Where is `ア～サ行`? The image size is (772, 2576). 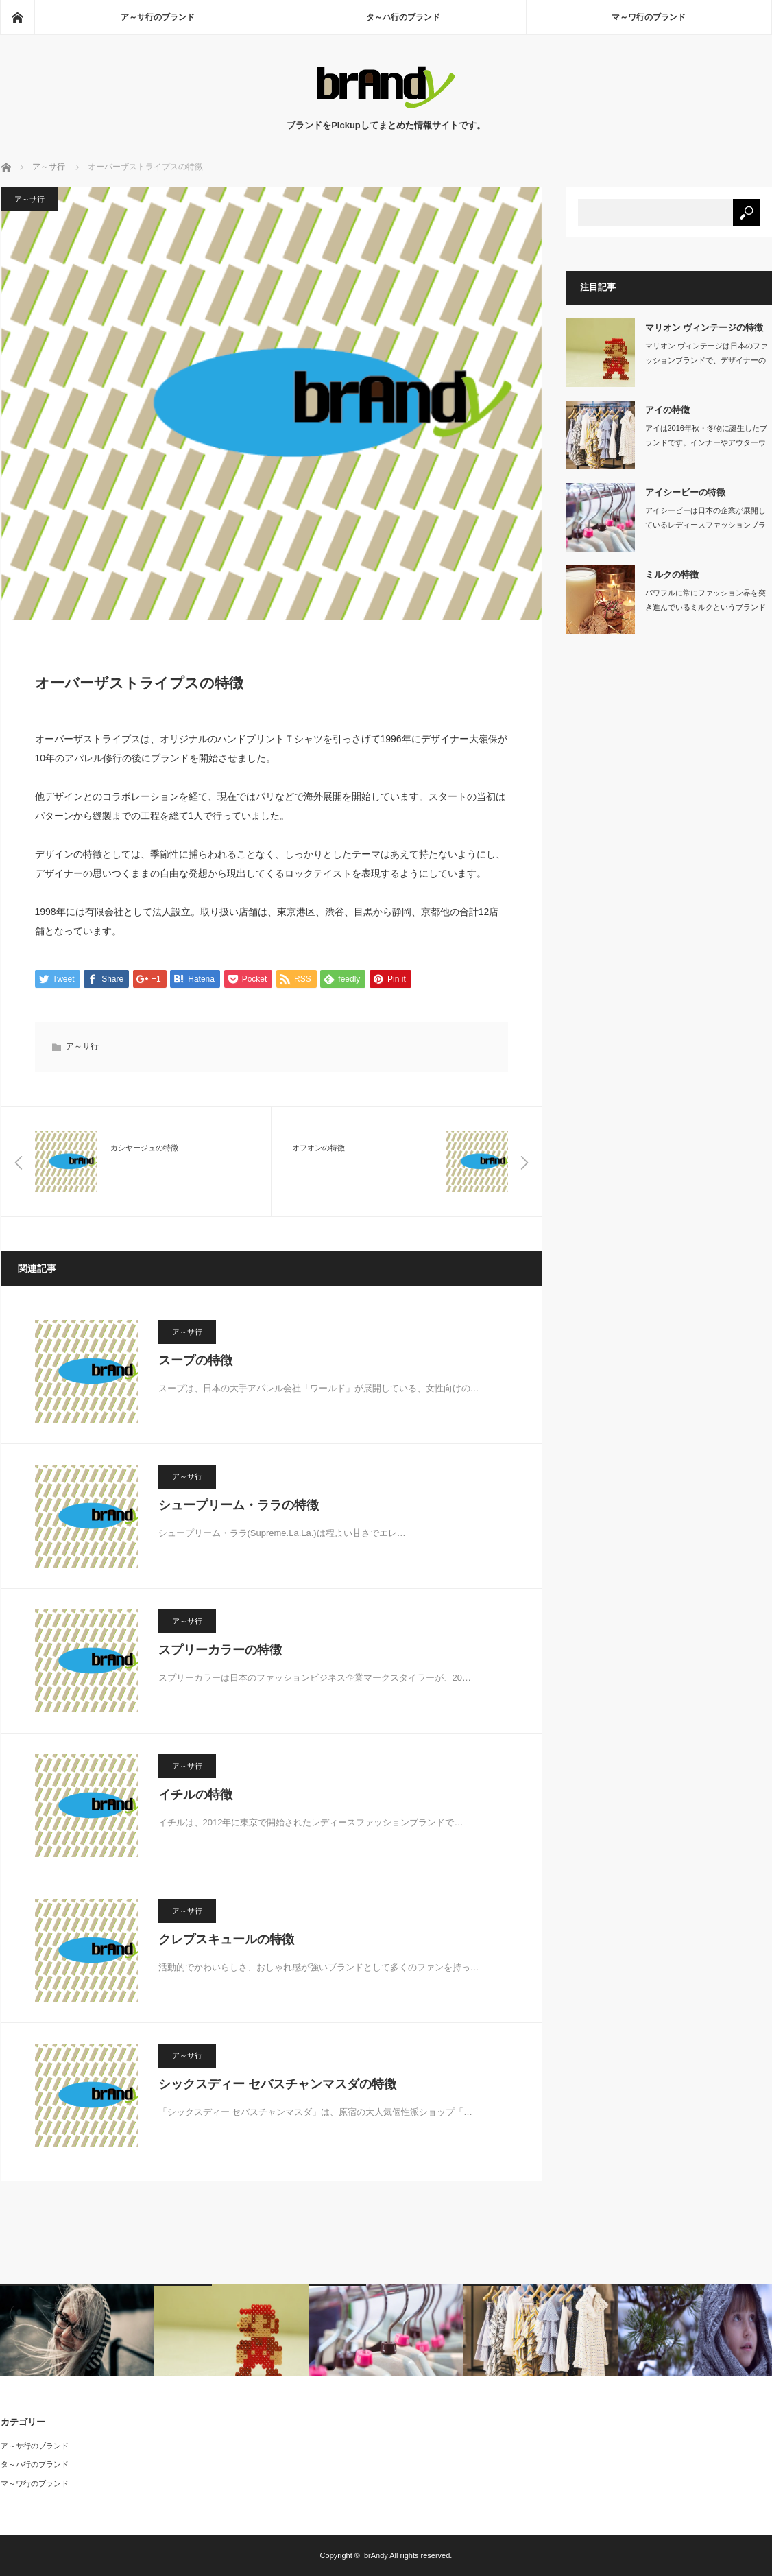
ア～サ行 is located at coordinates (29, 199).